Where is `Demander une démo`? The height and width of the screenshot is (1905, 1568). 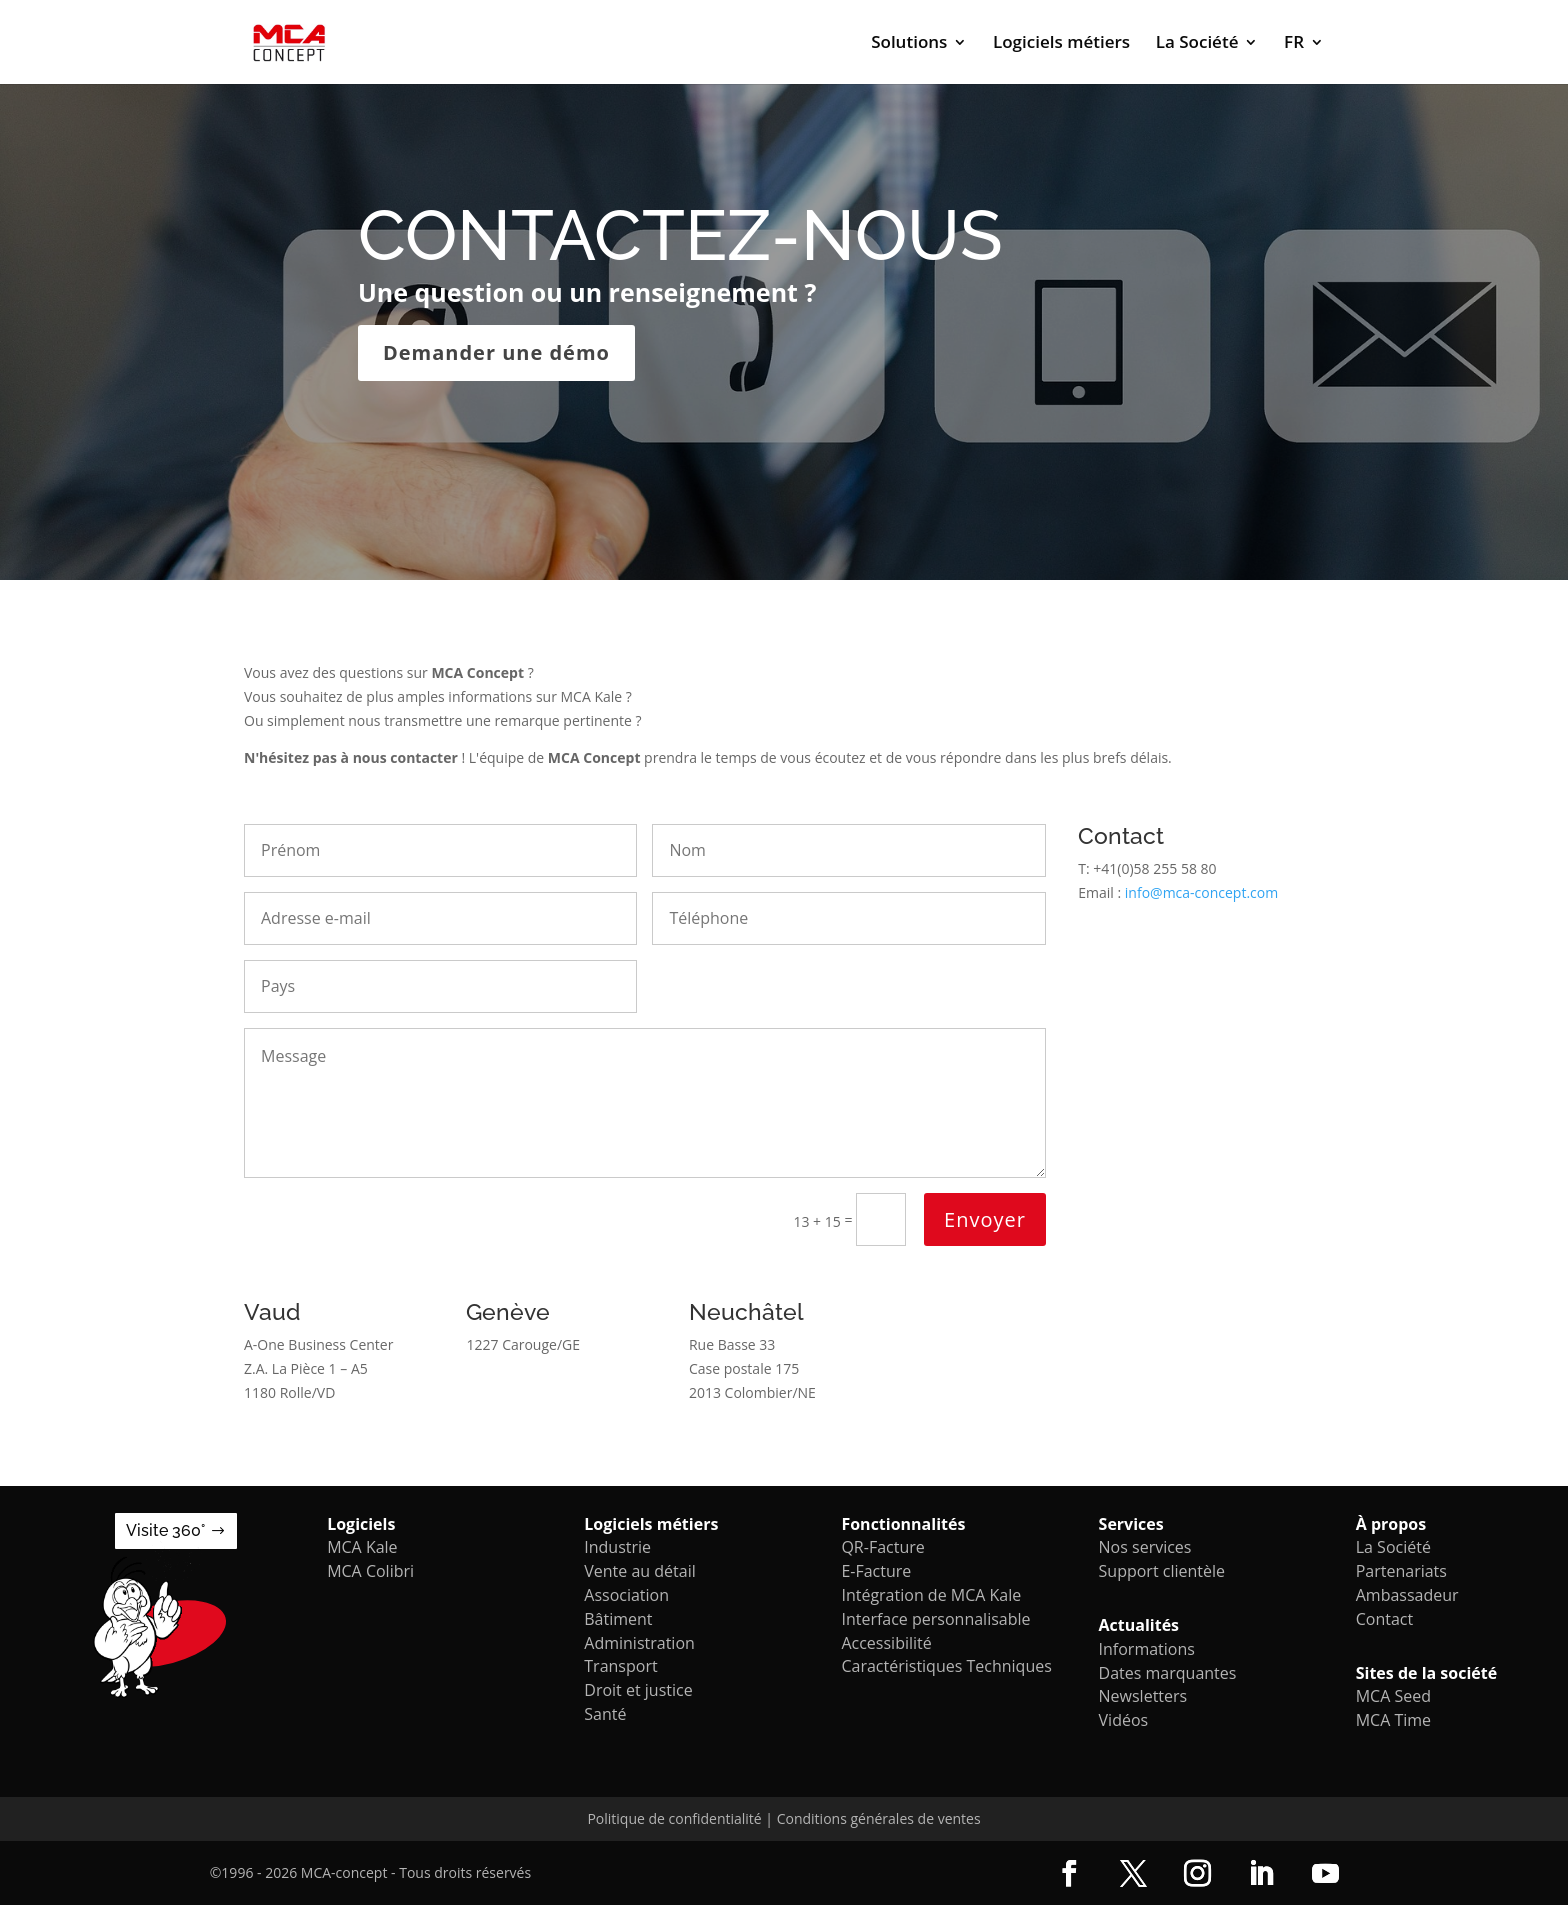 Demander une démo is located at coordinates (496, 352).